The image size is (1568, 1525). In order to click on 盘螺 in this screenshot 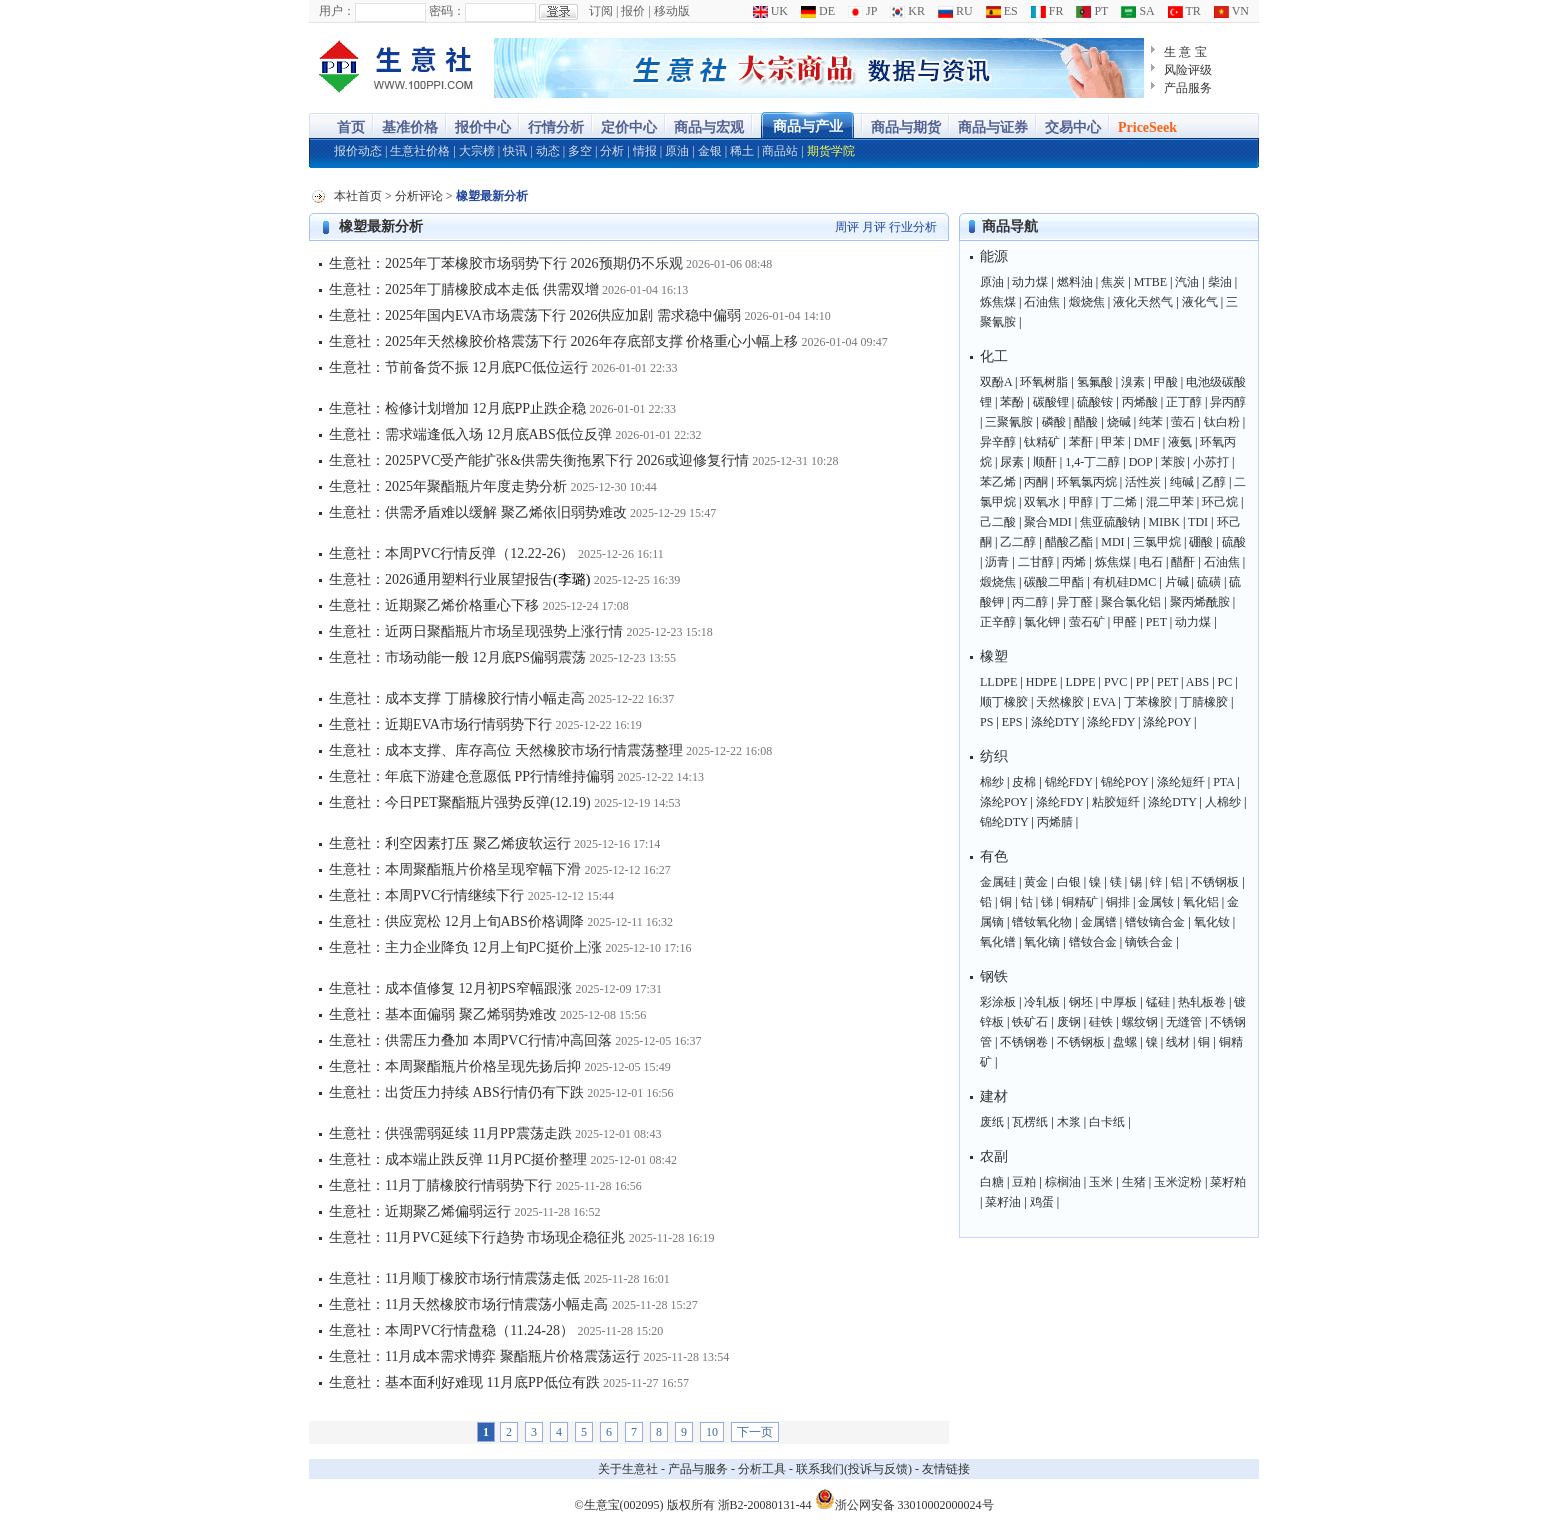, I will do `click(1125, 1042)`.